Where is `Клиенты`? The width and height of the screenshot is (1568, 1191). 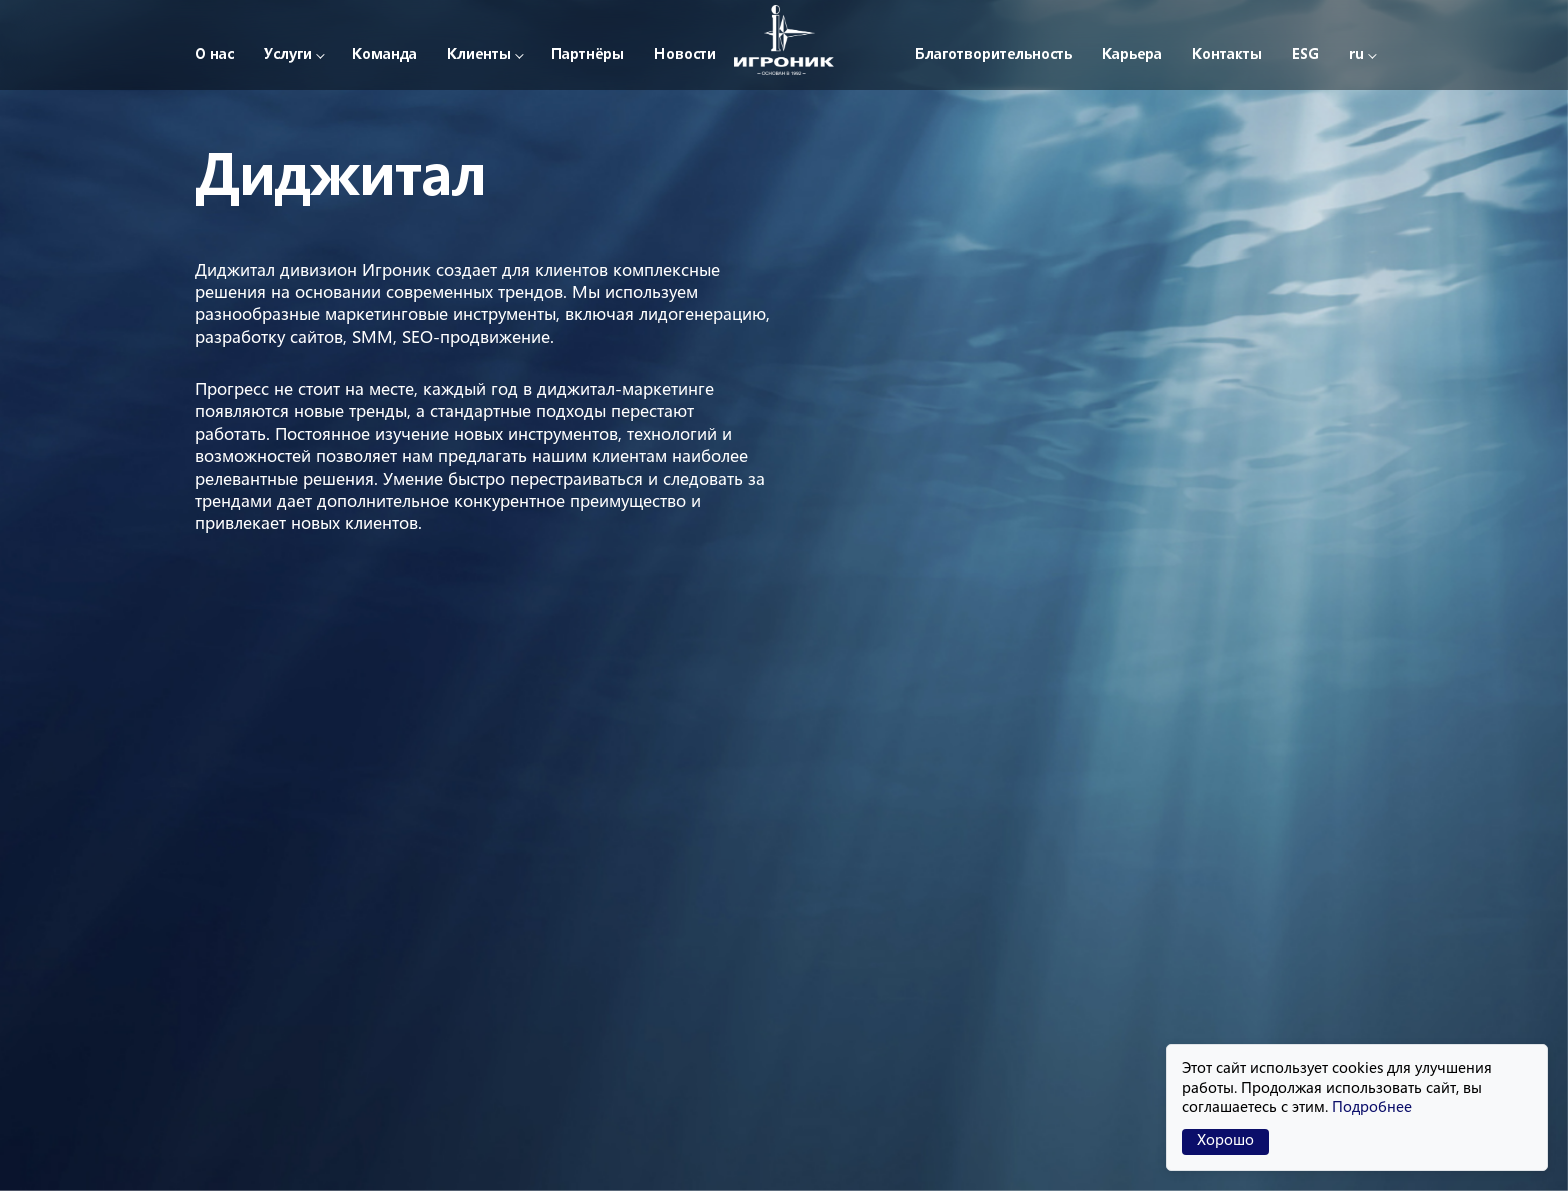 Клиенты is located at coordinates (479, 55).